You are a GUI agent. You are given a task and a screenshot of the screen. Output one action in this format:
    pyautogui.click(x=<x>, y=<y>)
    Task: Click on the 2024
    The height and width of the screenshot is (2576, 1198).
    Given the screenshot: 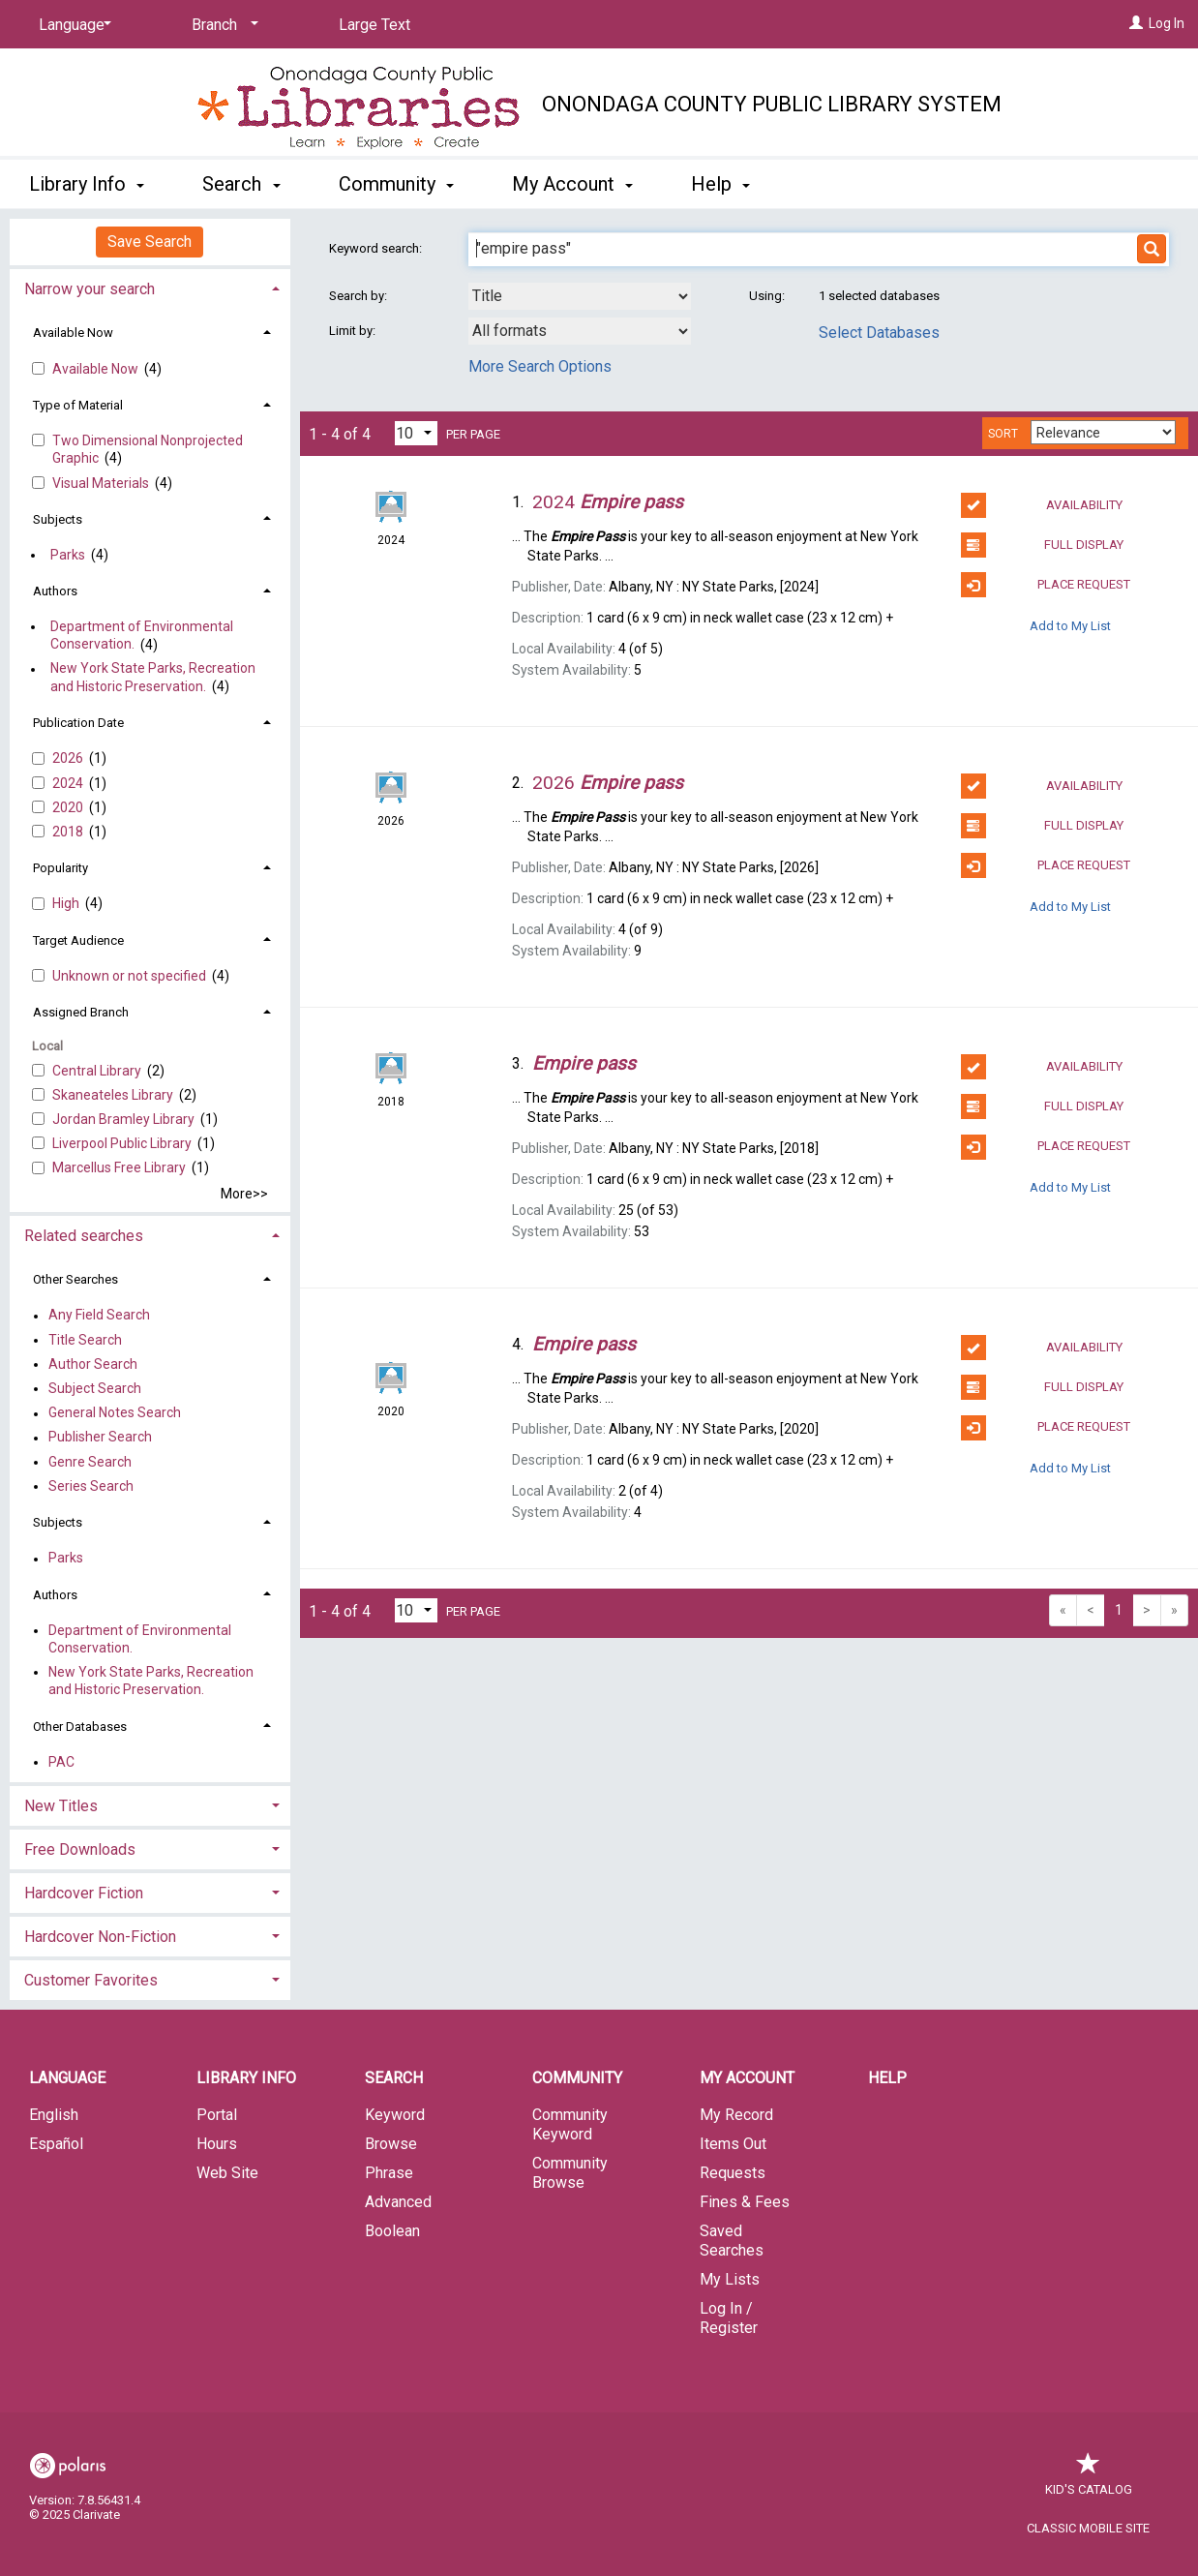 What is the action you would take?
    pyautogui.click(x=69, y=783)
    